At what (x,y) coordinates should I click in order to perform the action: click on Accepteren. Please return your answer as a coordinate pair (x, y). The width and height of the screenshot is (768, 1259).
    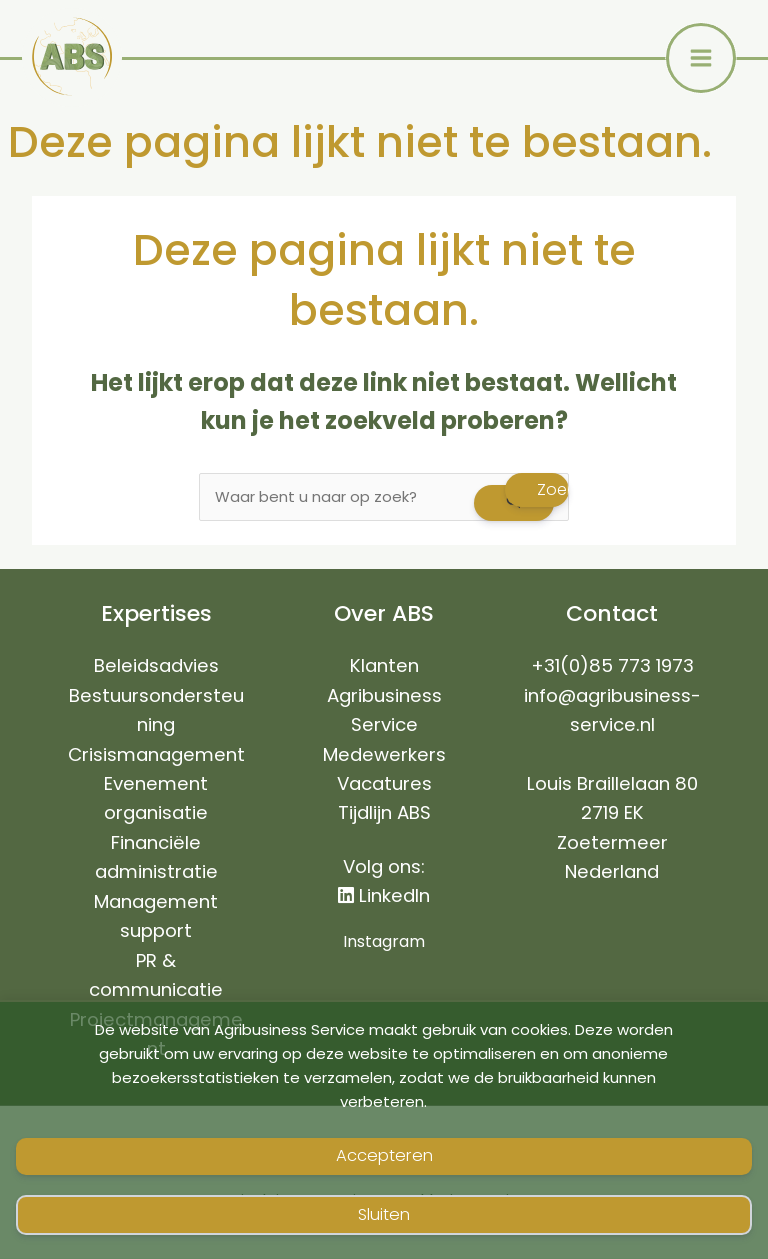
    Looking at the image, I should click on (384, 1155).